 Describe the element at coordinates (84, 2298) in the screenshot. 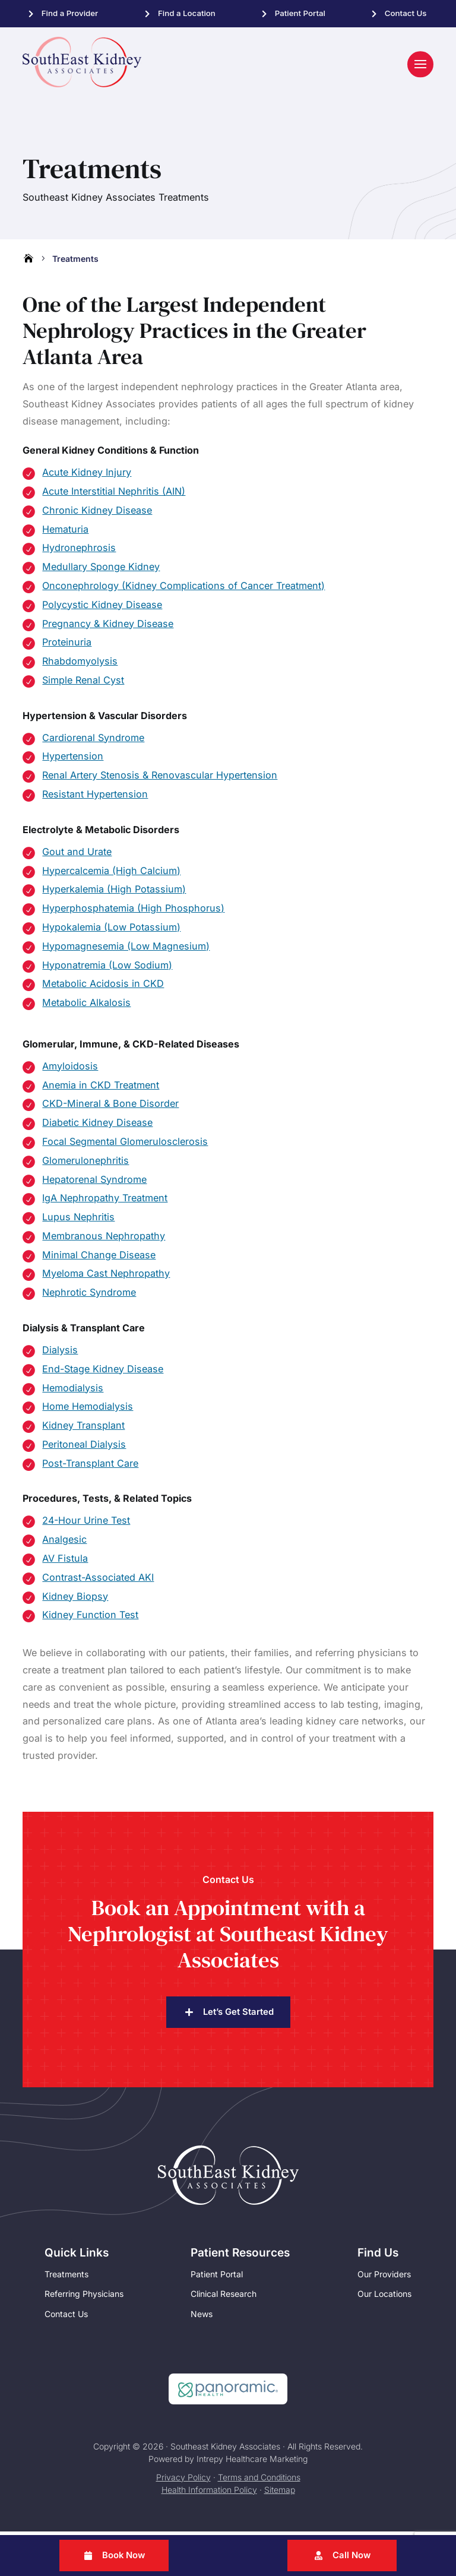

I see `Referring Physicians` at that location.